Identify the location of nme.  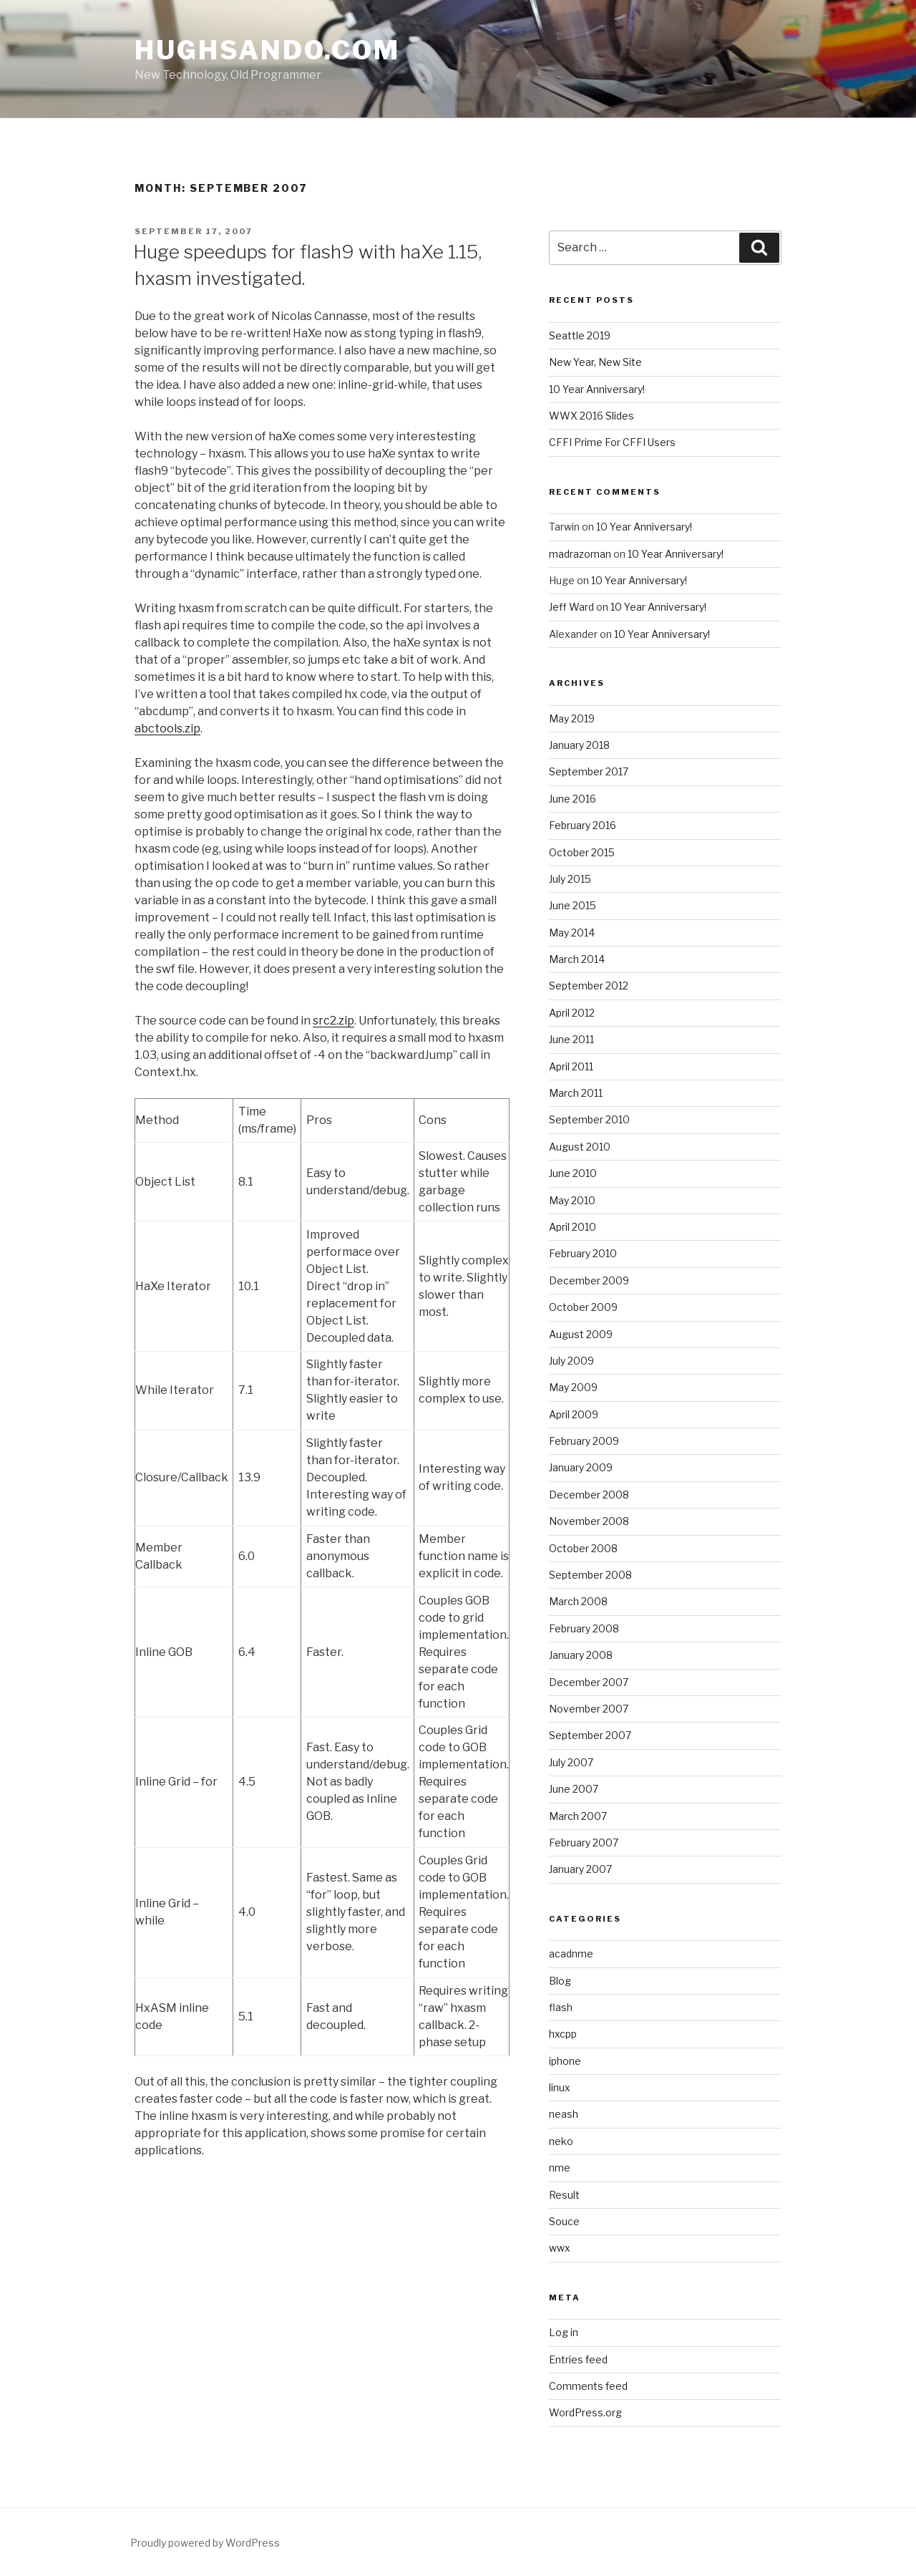
(559, 2167).